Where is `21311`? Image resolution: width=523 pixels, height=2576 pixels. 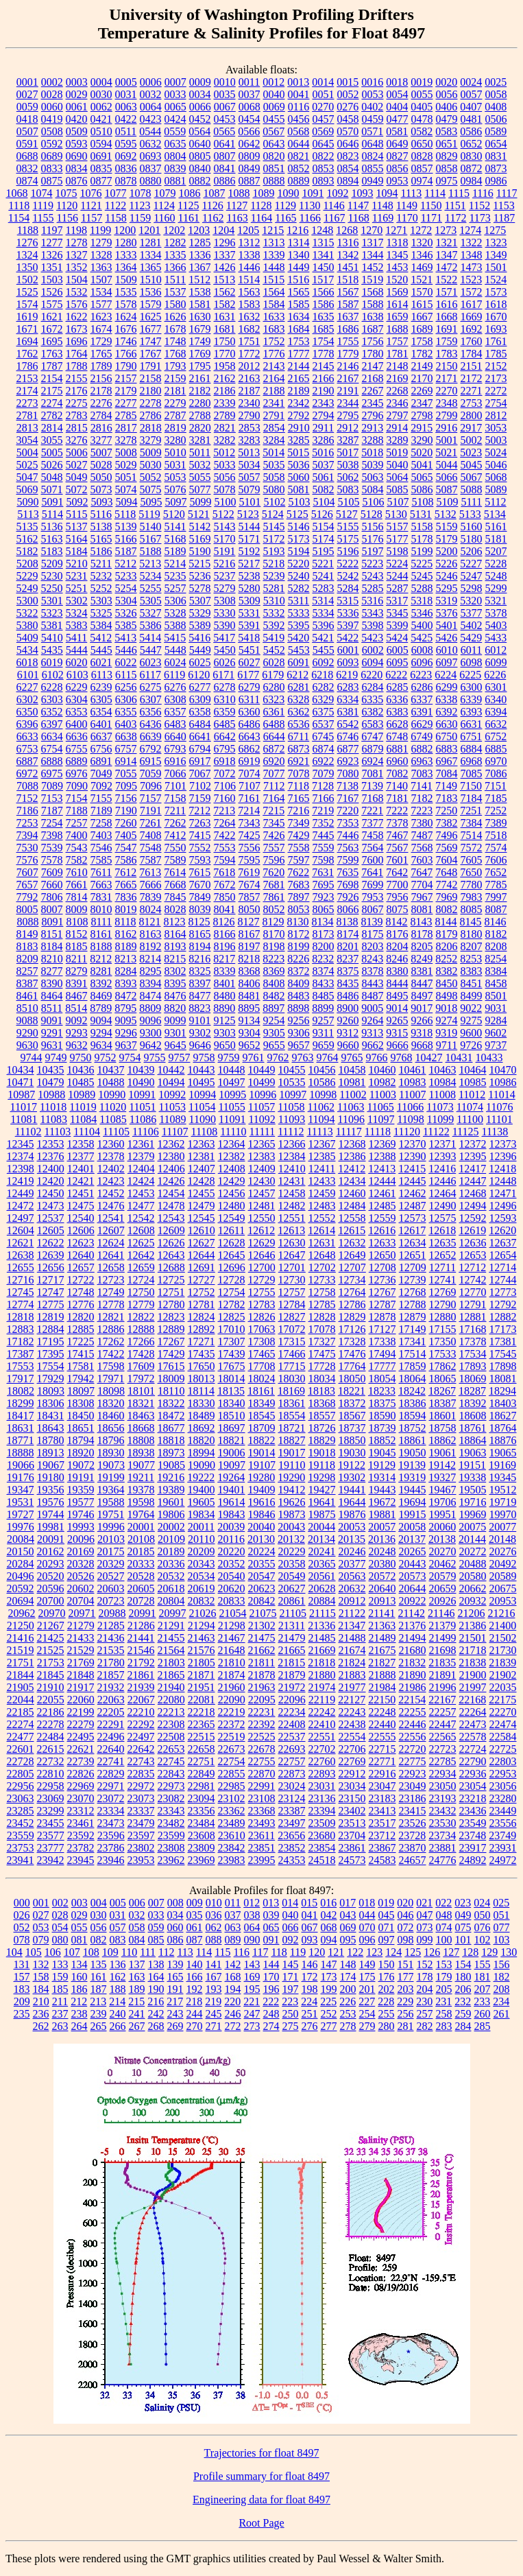 21311 is located at coordinates (291, 1625).